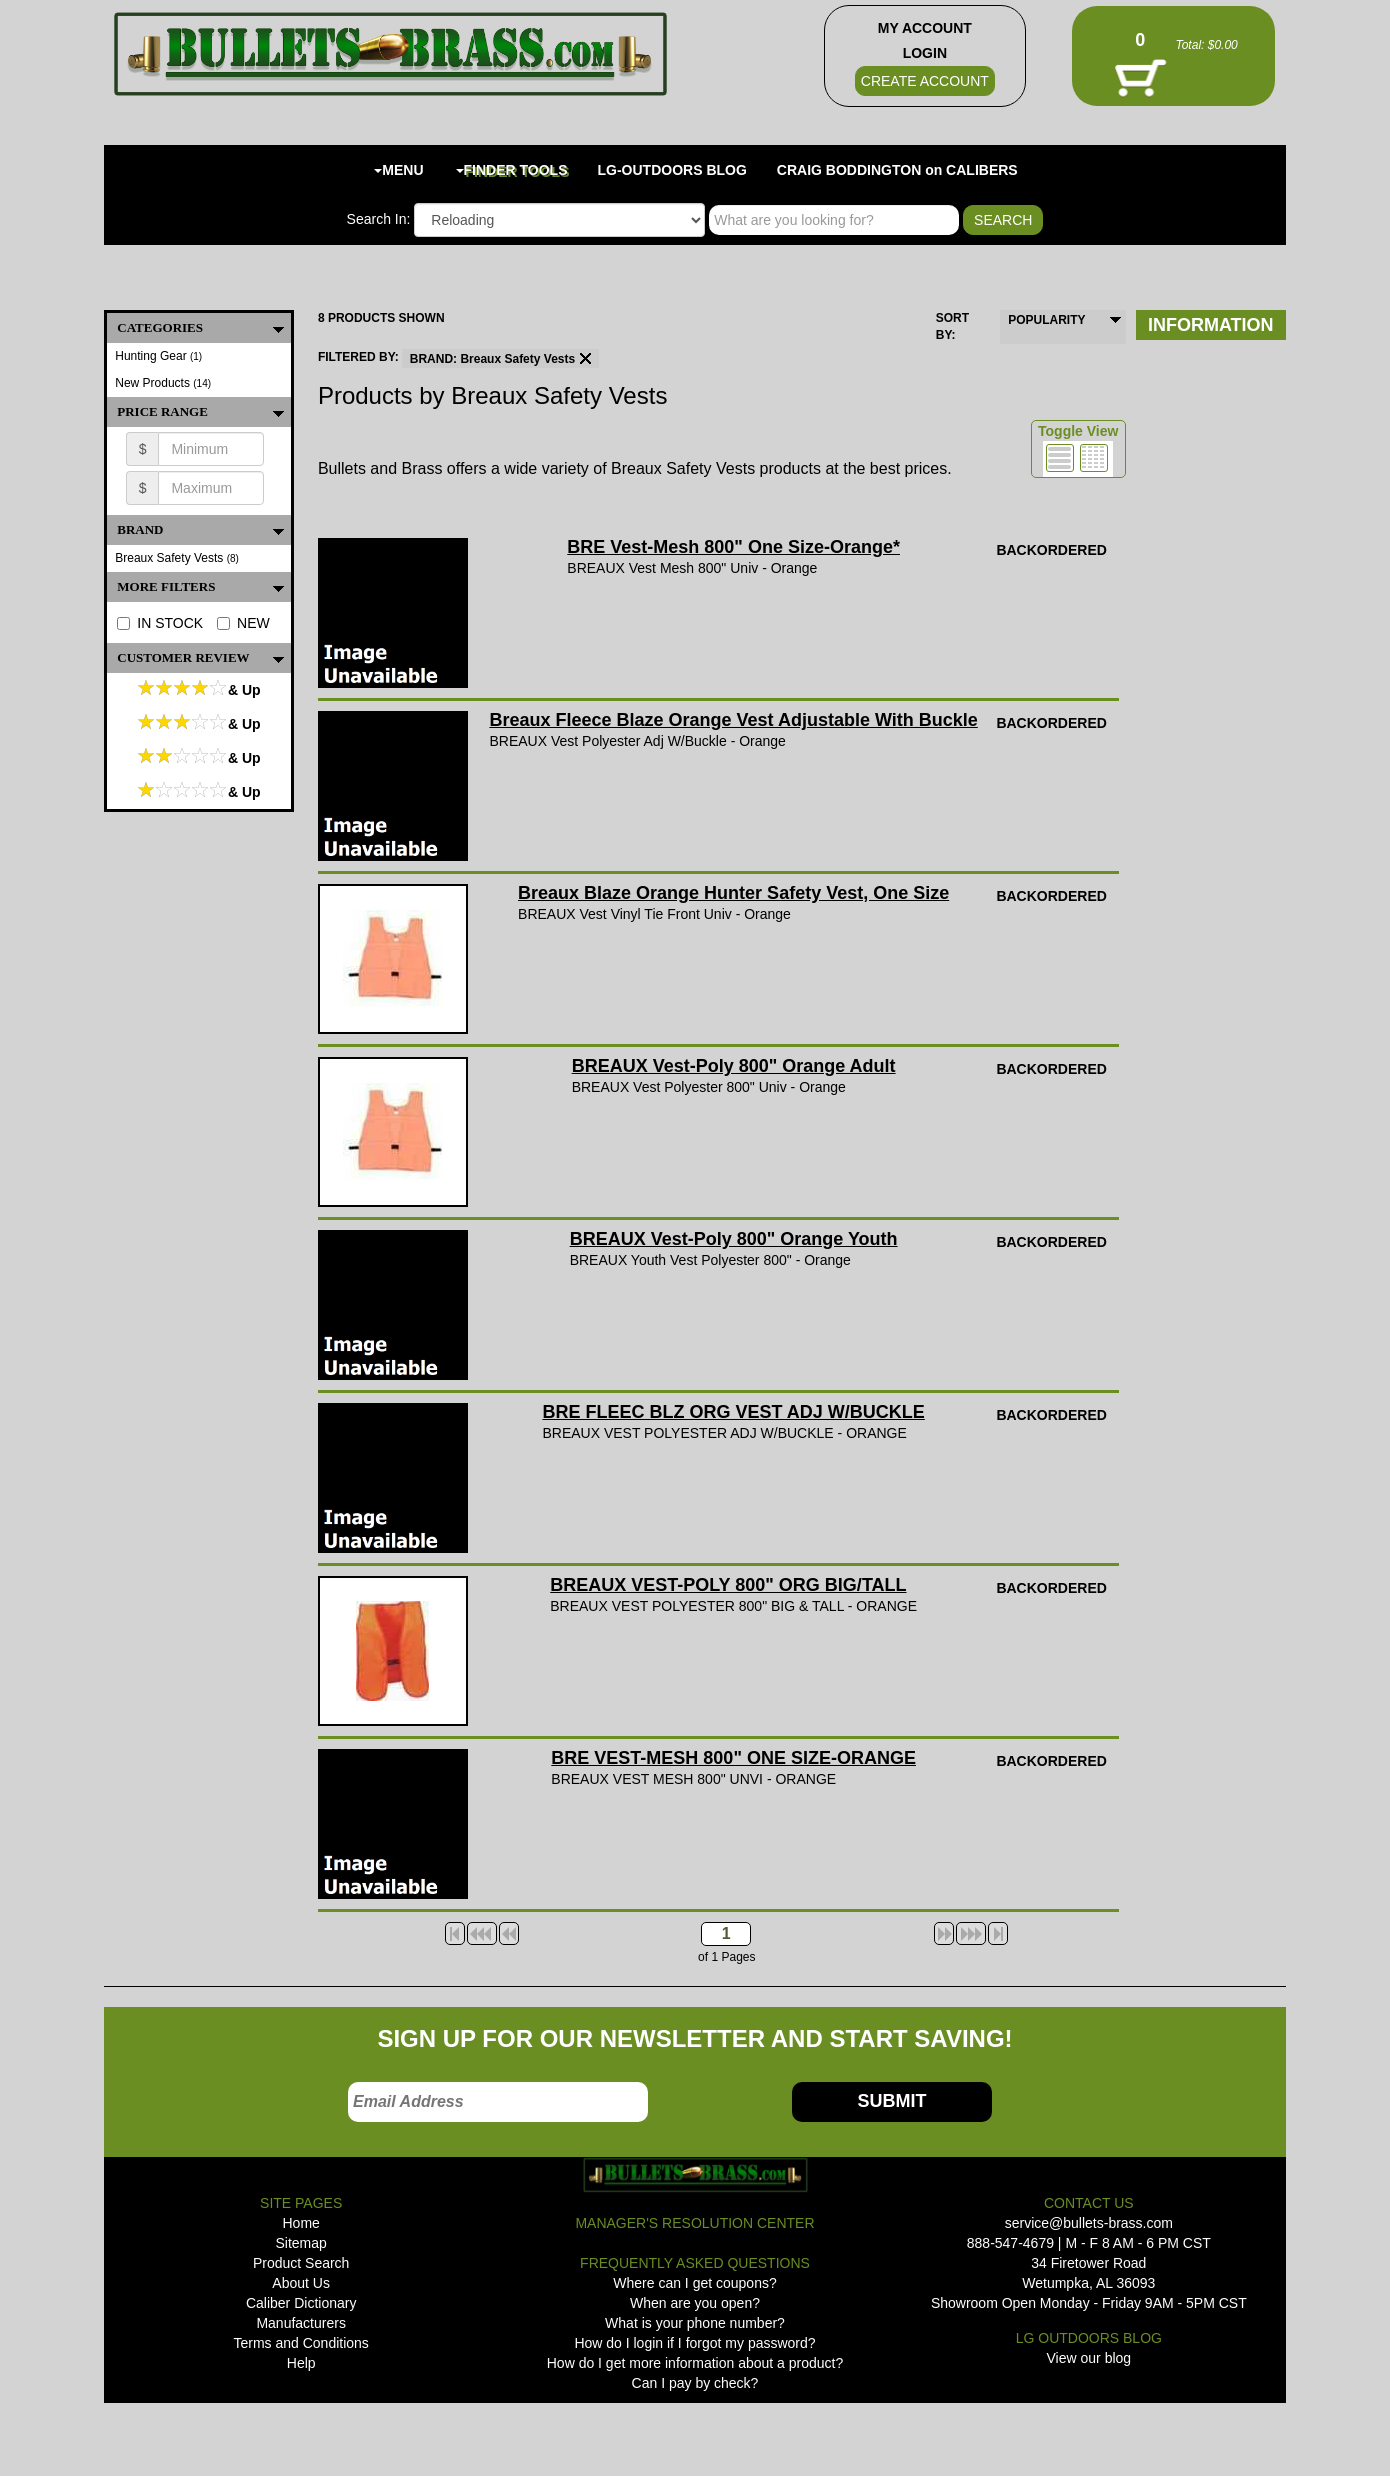 This screenshot has height=2476, width=1390. What do you see at coordinates (694, 2283) in the screenshot?
I see `Where can I get coupons?` at bounding box center [694, 2283].